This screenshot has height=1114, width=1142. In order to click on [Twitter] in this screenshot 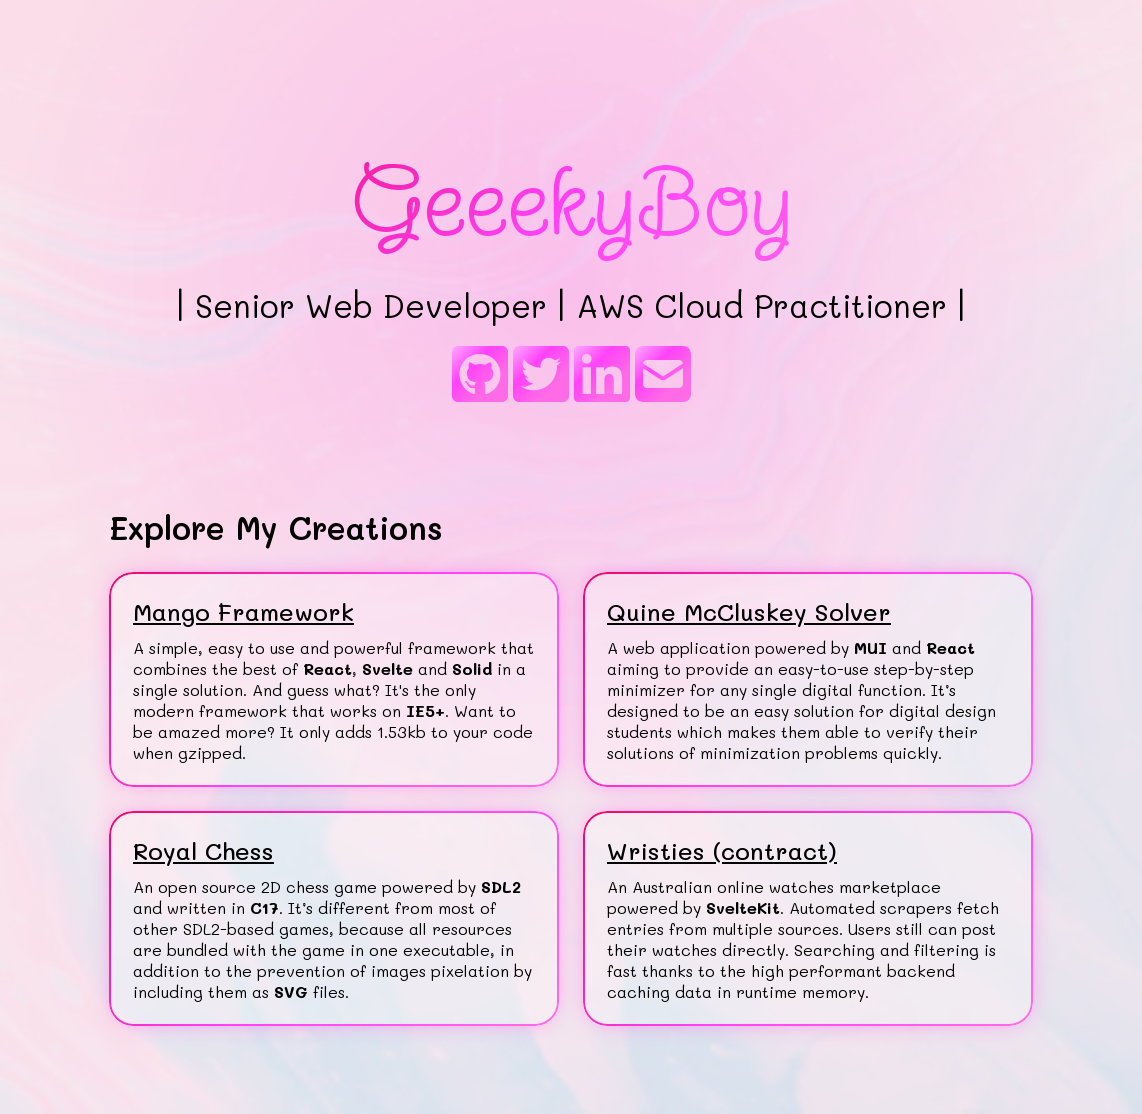, I will do `click(541, 376)`.